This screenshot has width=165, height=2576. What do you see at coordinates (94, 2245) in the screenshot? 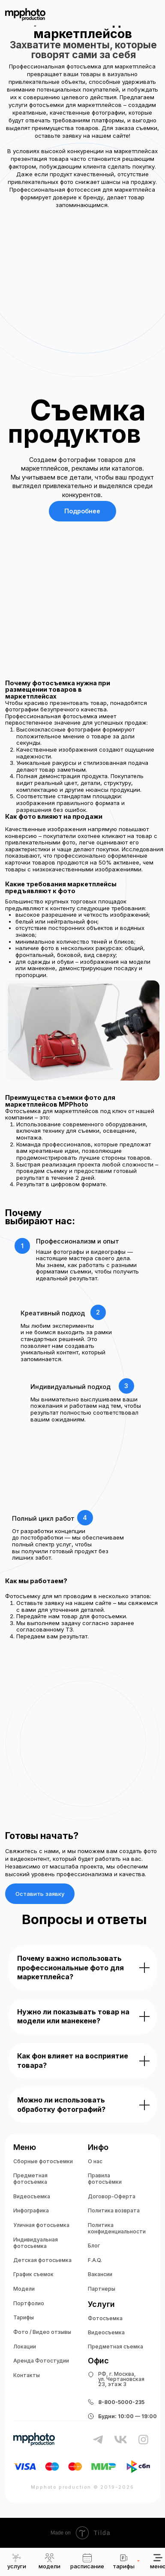
I see `Блог` at bounding box center [94, 2245].